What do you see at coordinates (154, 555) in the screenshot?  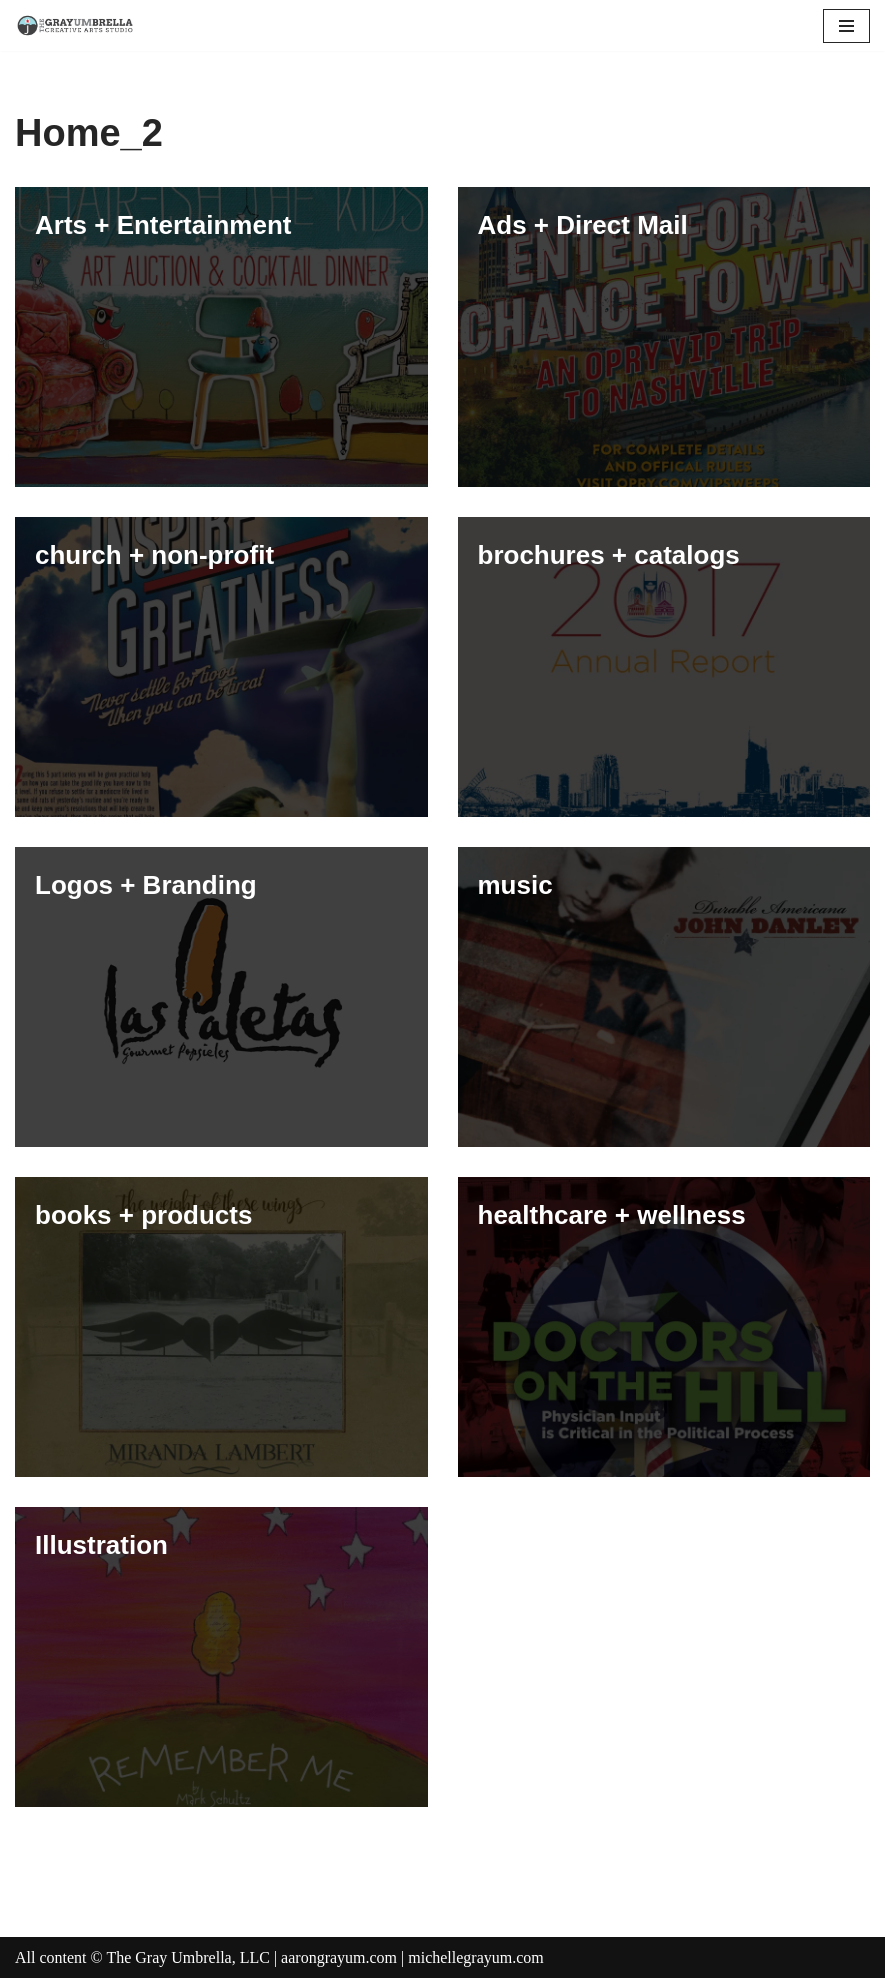 I see `church + non-profit` at bounding box center [154, 555].